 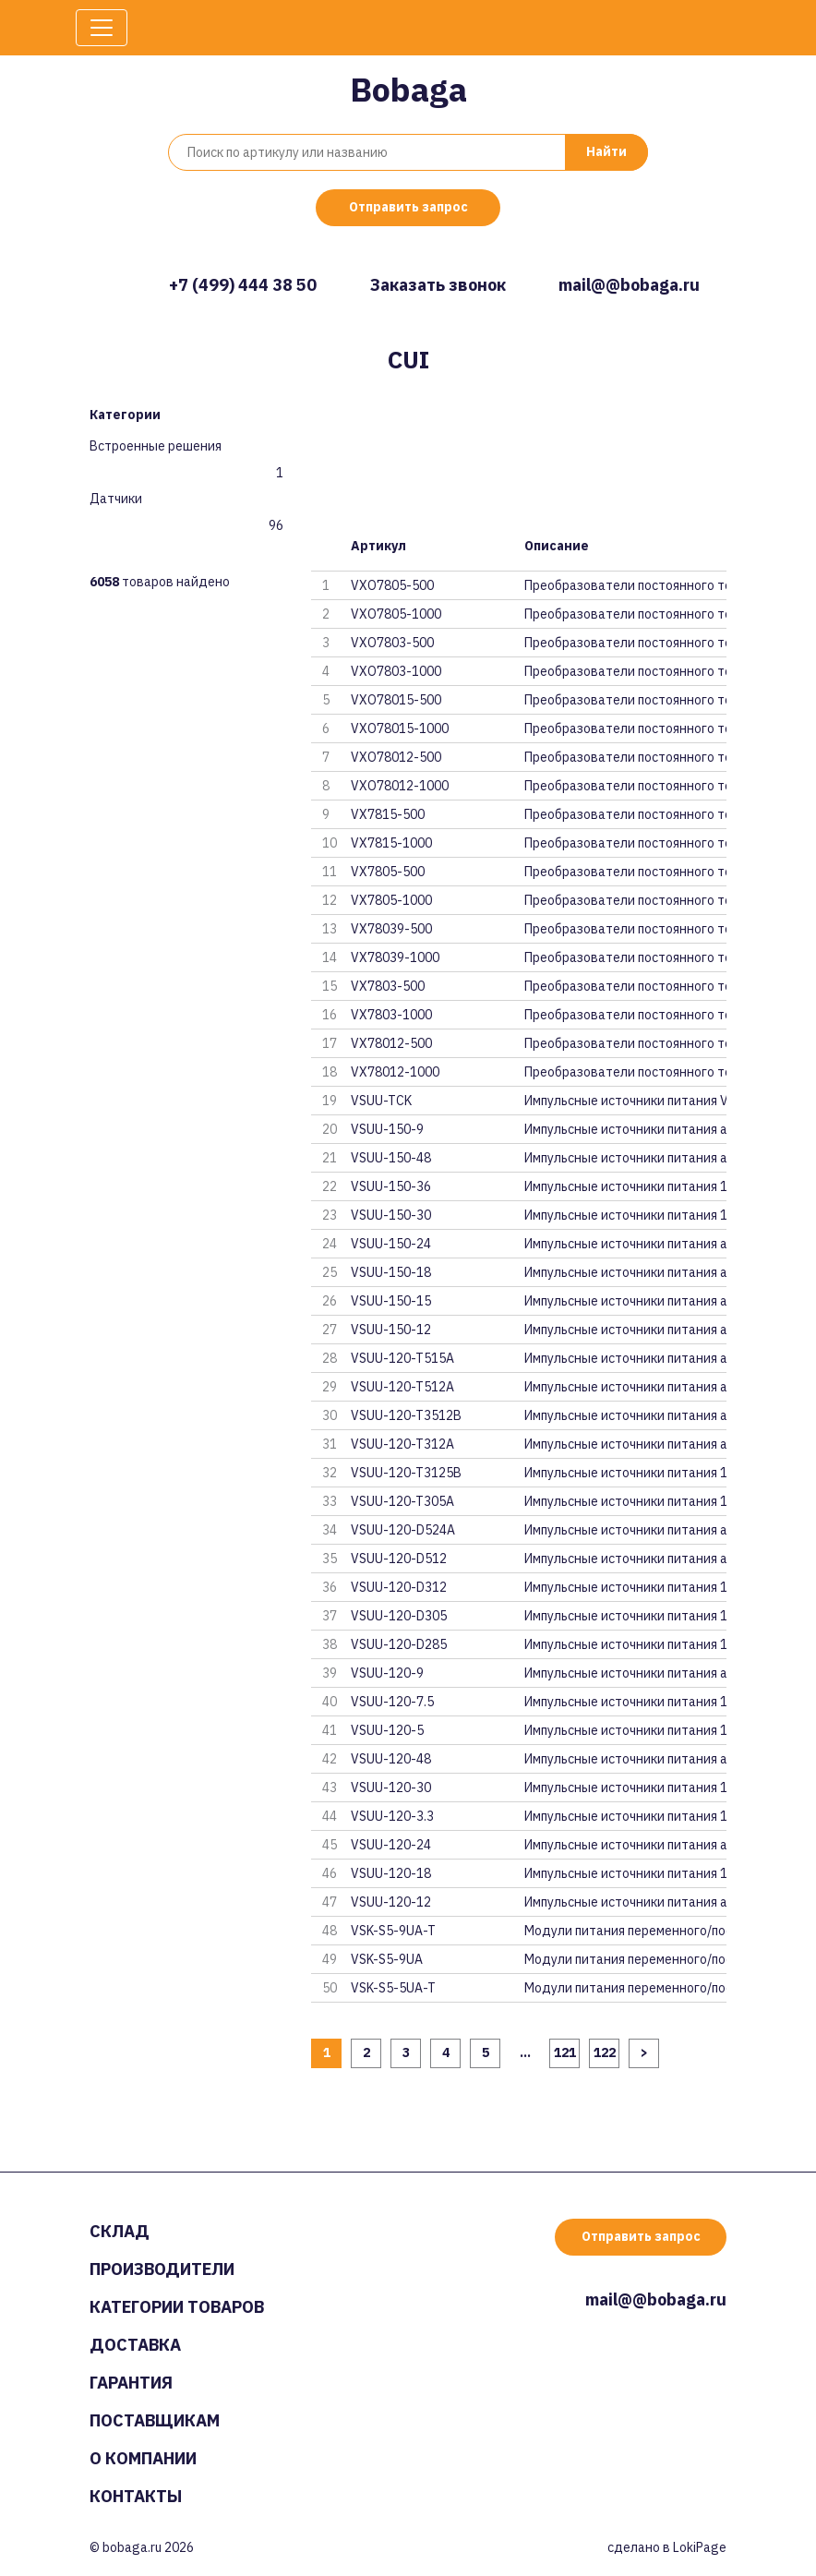 What do you see at coordinates (391, 843) in the screenshot?
I see `VX7815-1000` at bounding box center [391, 843].